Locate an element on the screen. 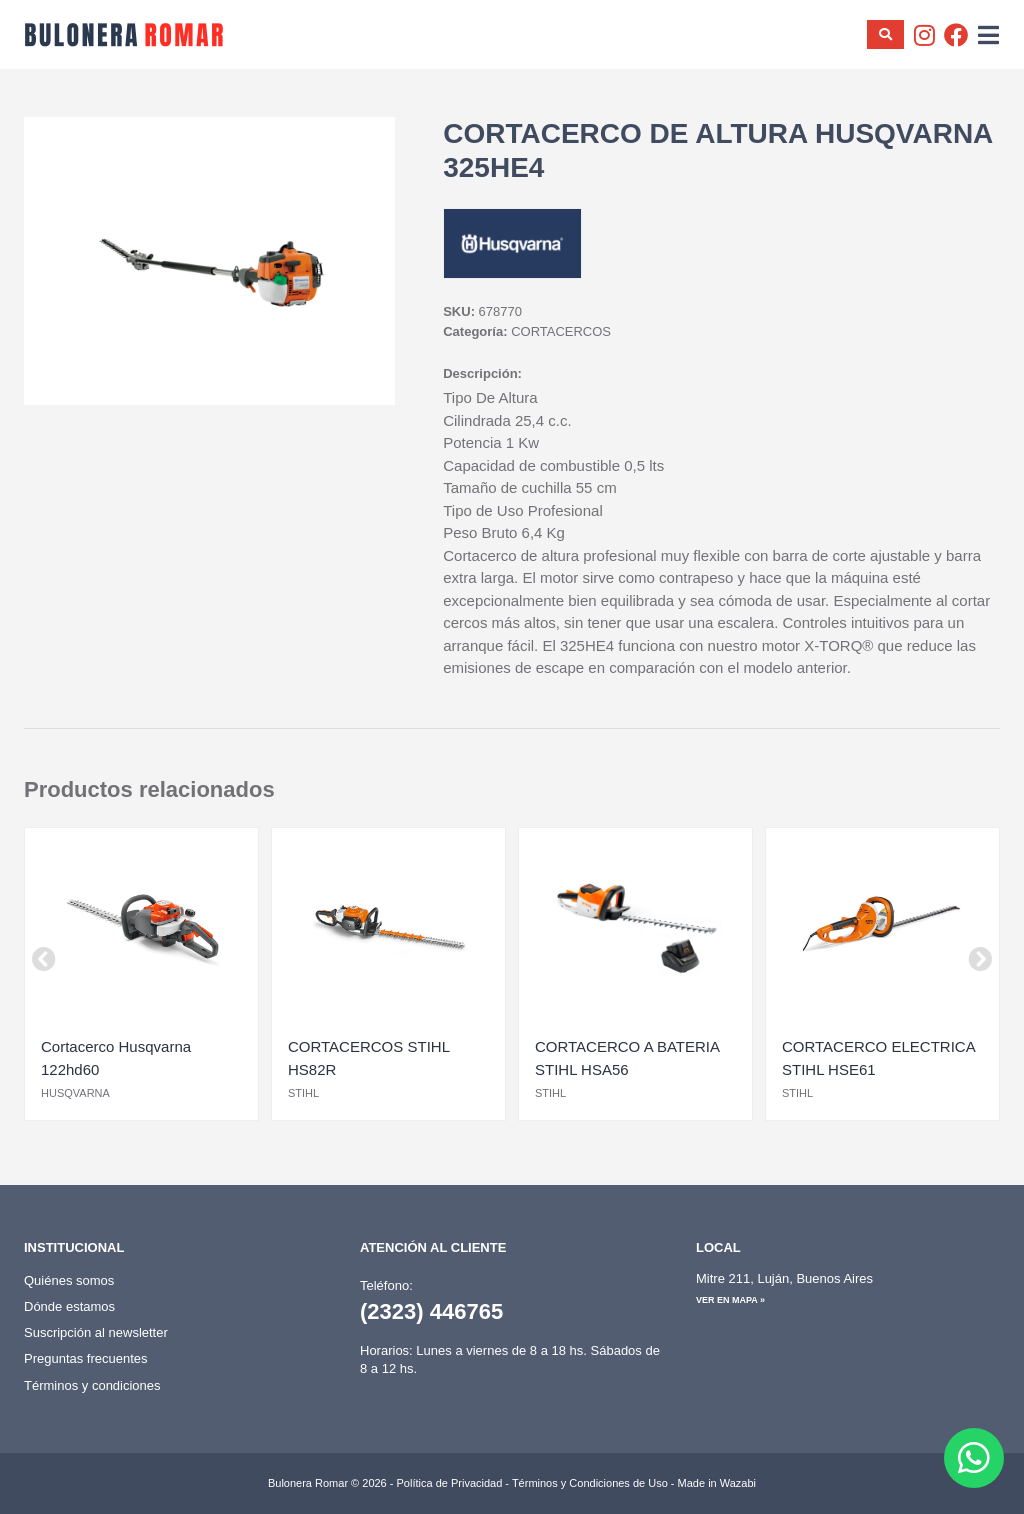  [button] is located at coordinates (44, 959).